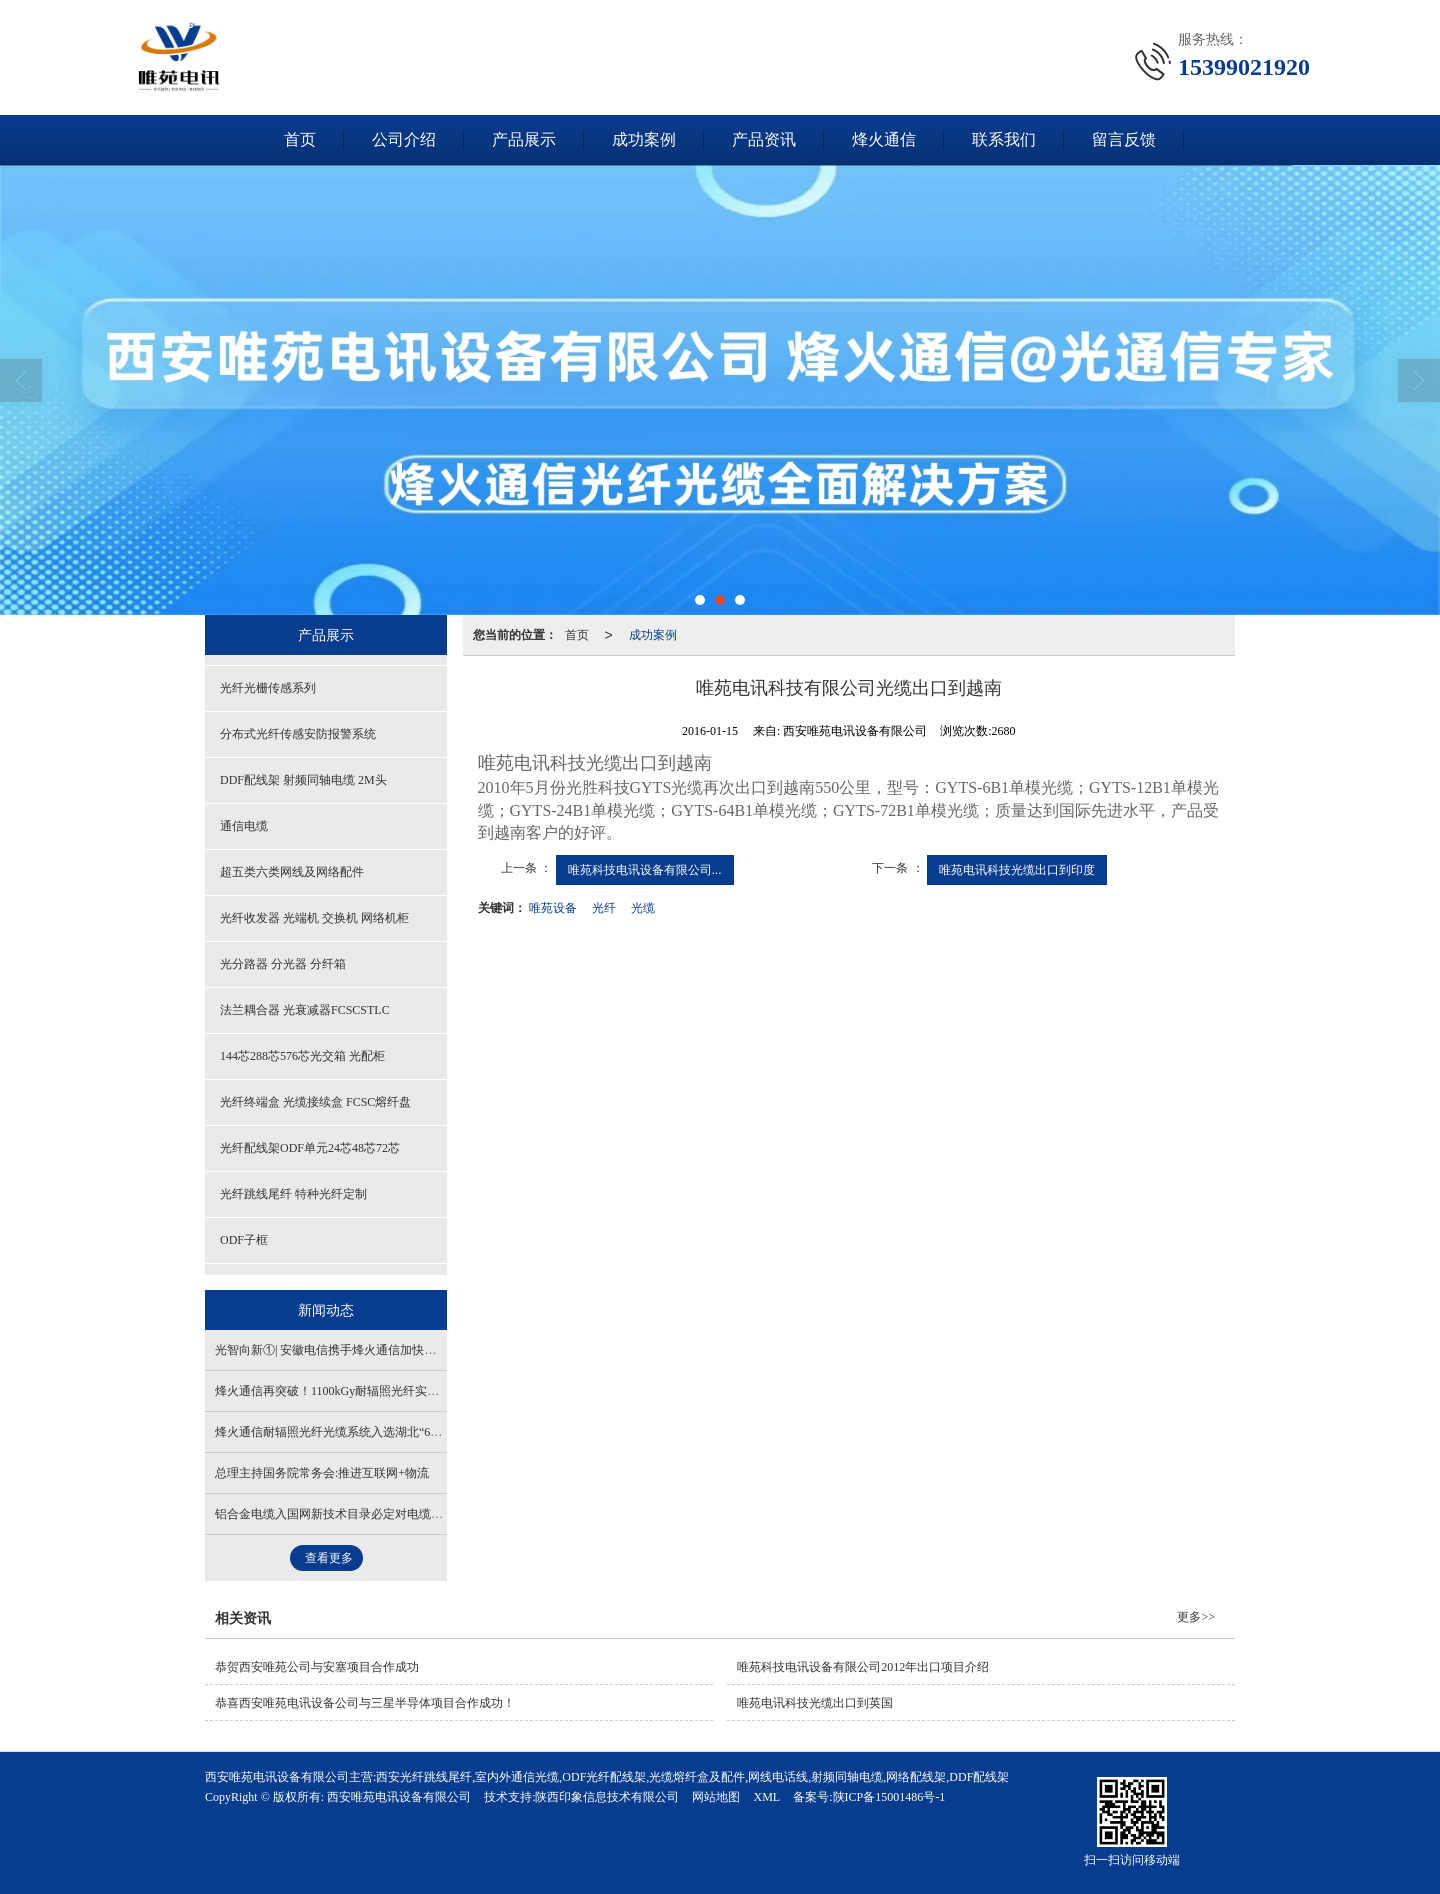 The width and height of the screenshot is (1440, 1894). Describe the element at coordinates (644, 139) in the screenshot. I see `成功案例` at that location.